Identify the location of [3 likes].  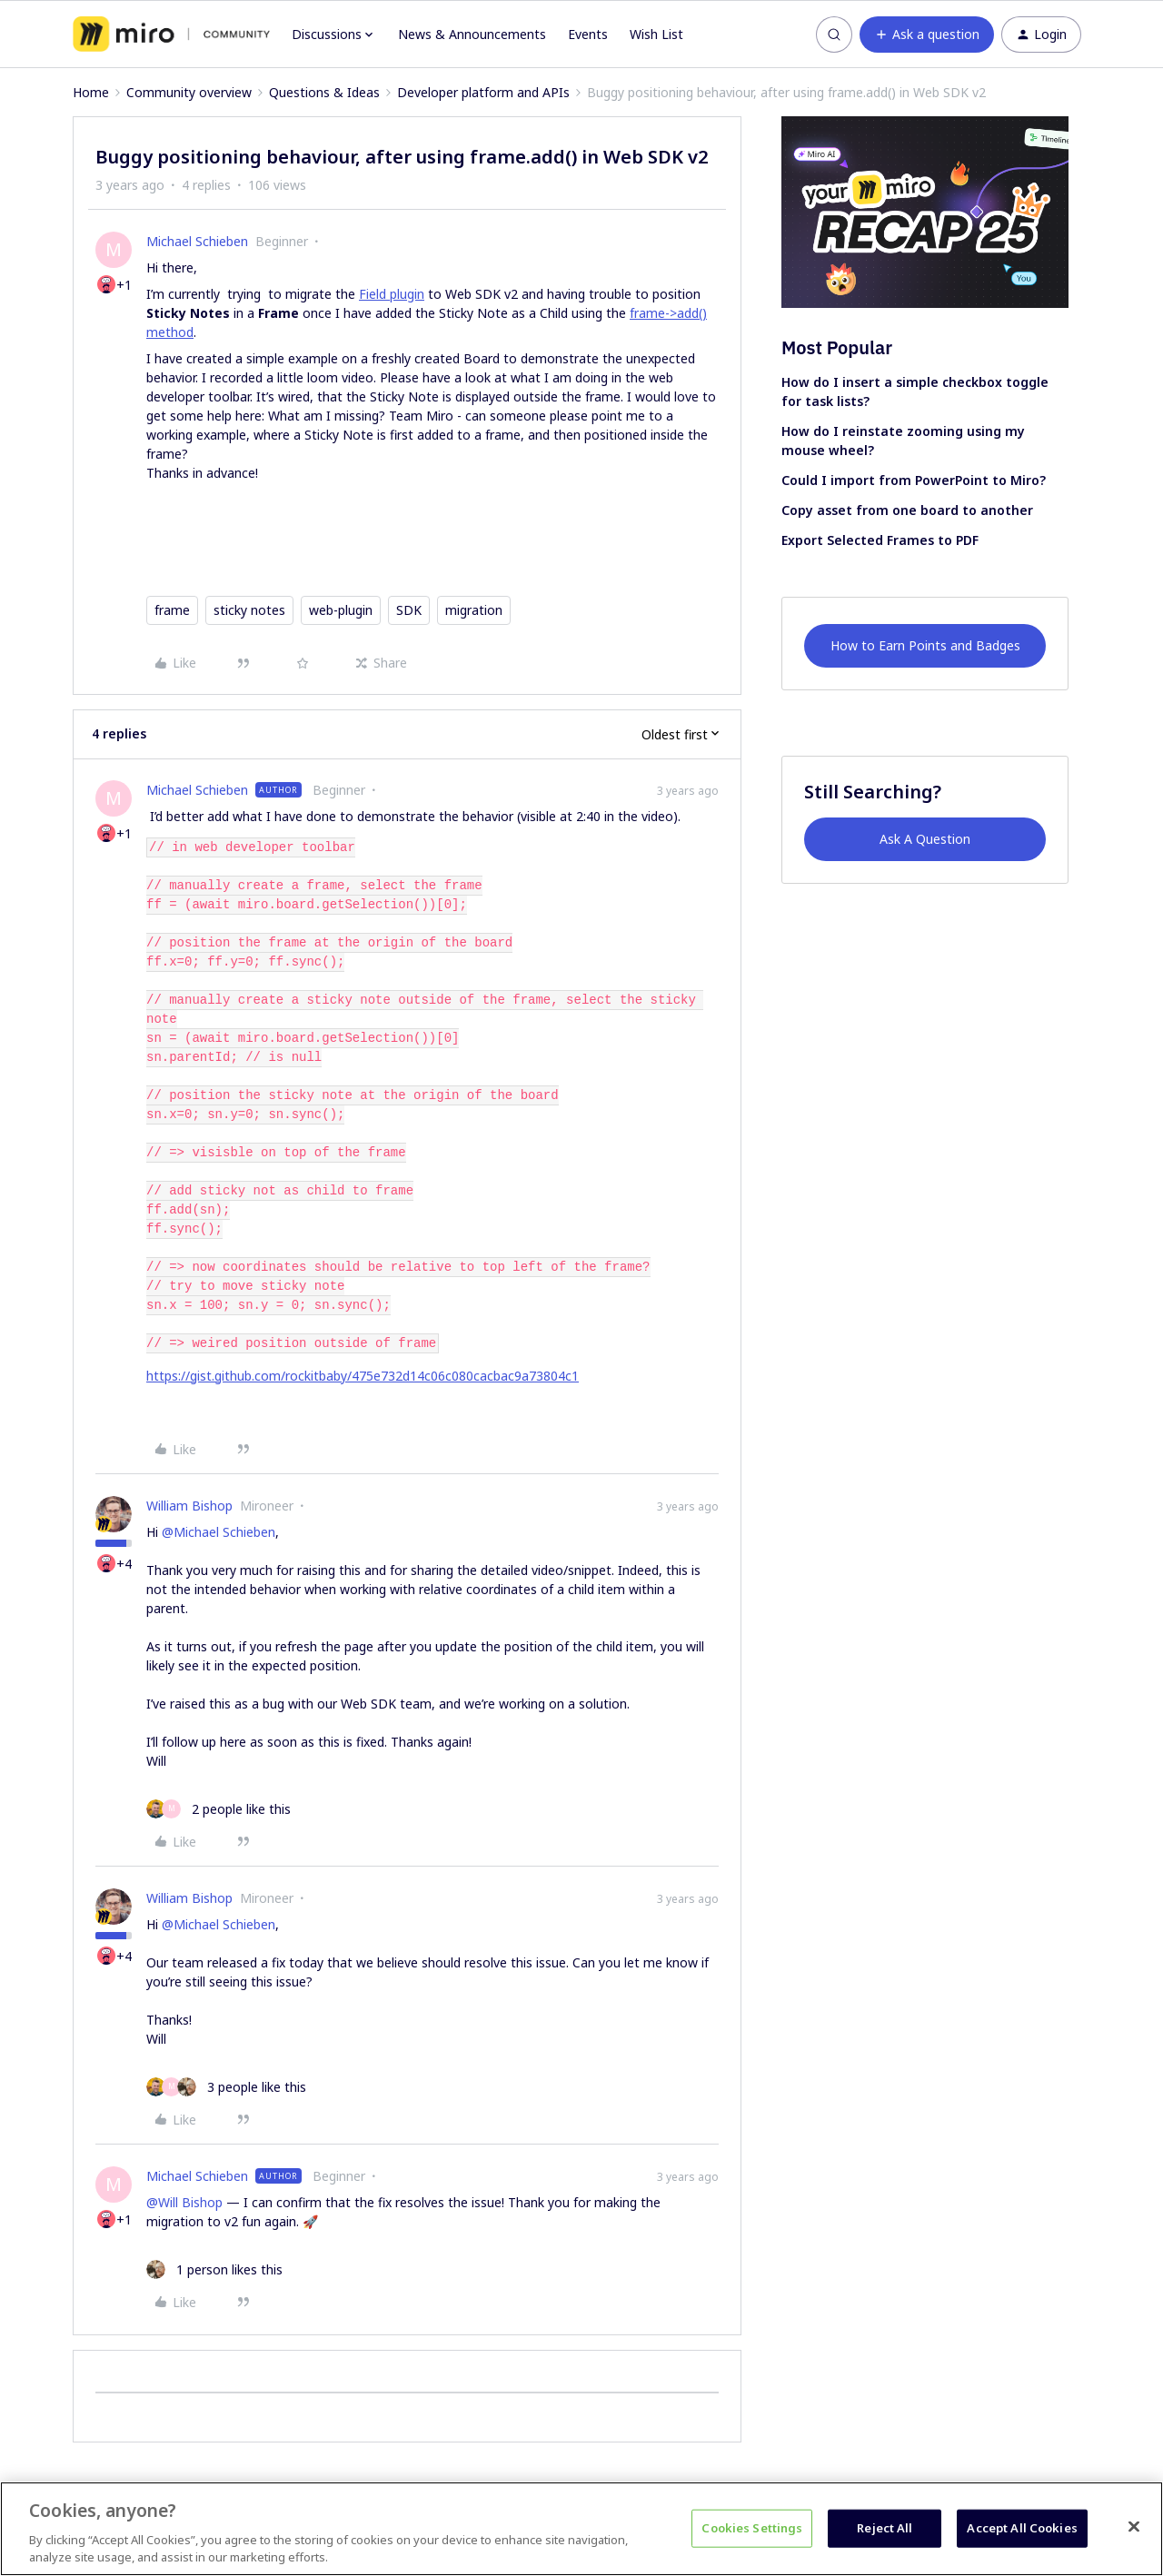
(226, 2086).